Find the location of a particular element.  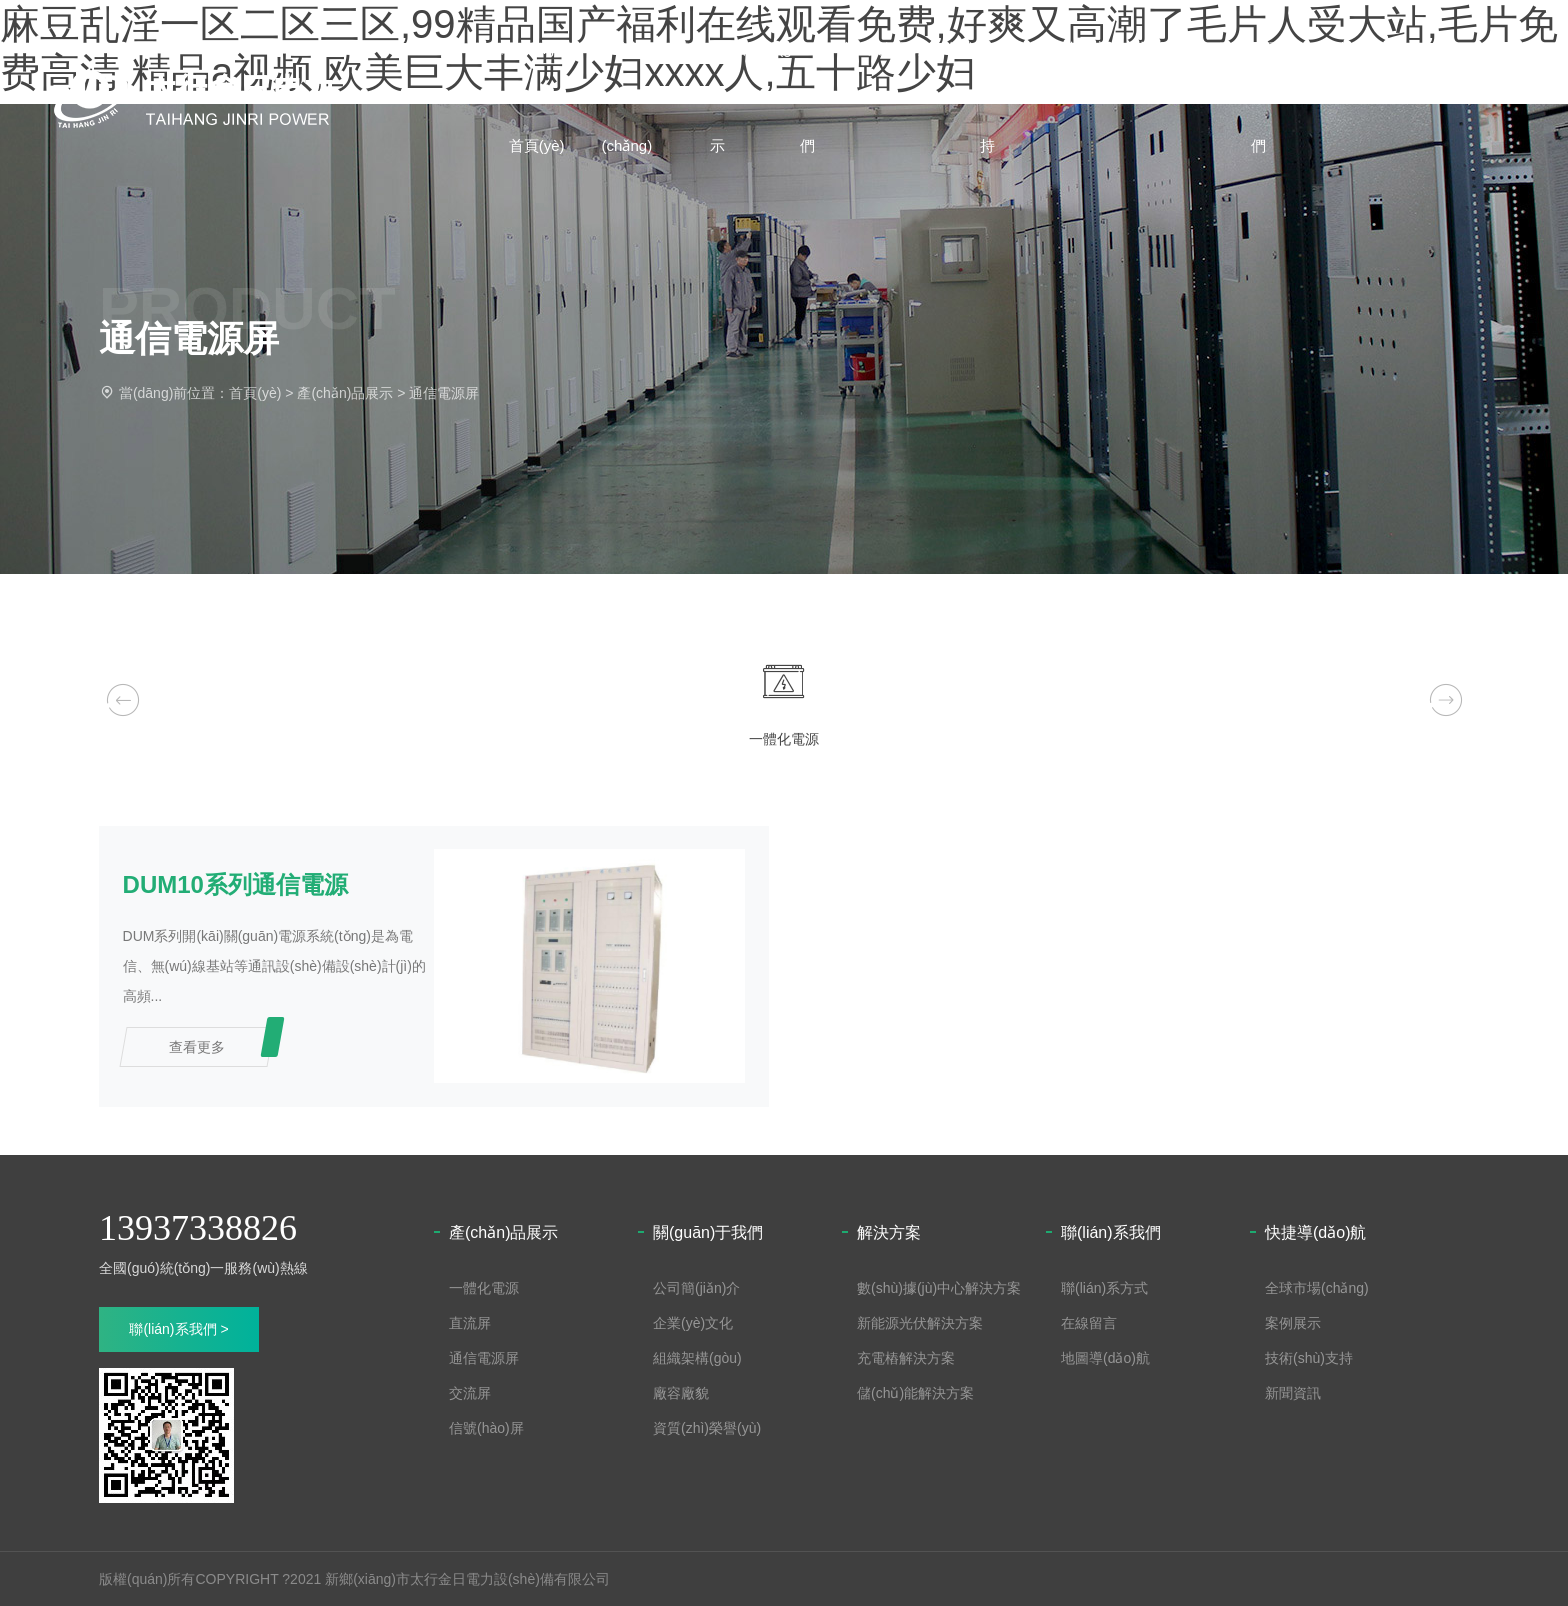

公司簡(jiǎn)介 is located at coordinates (696, 1287).